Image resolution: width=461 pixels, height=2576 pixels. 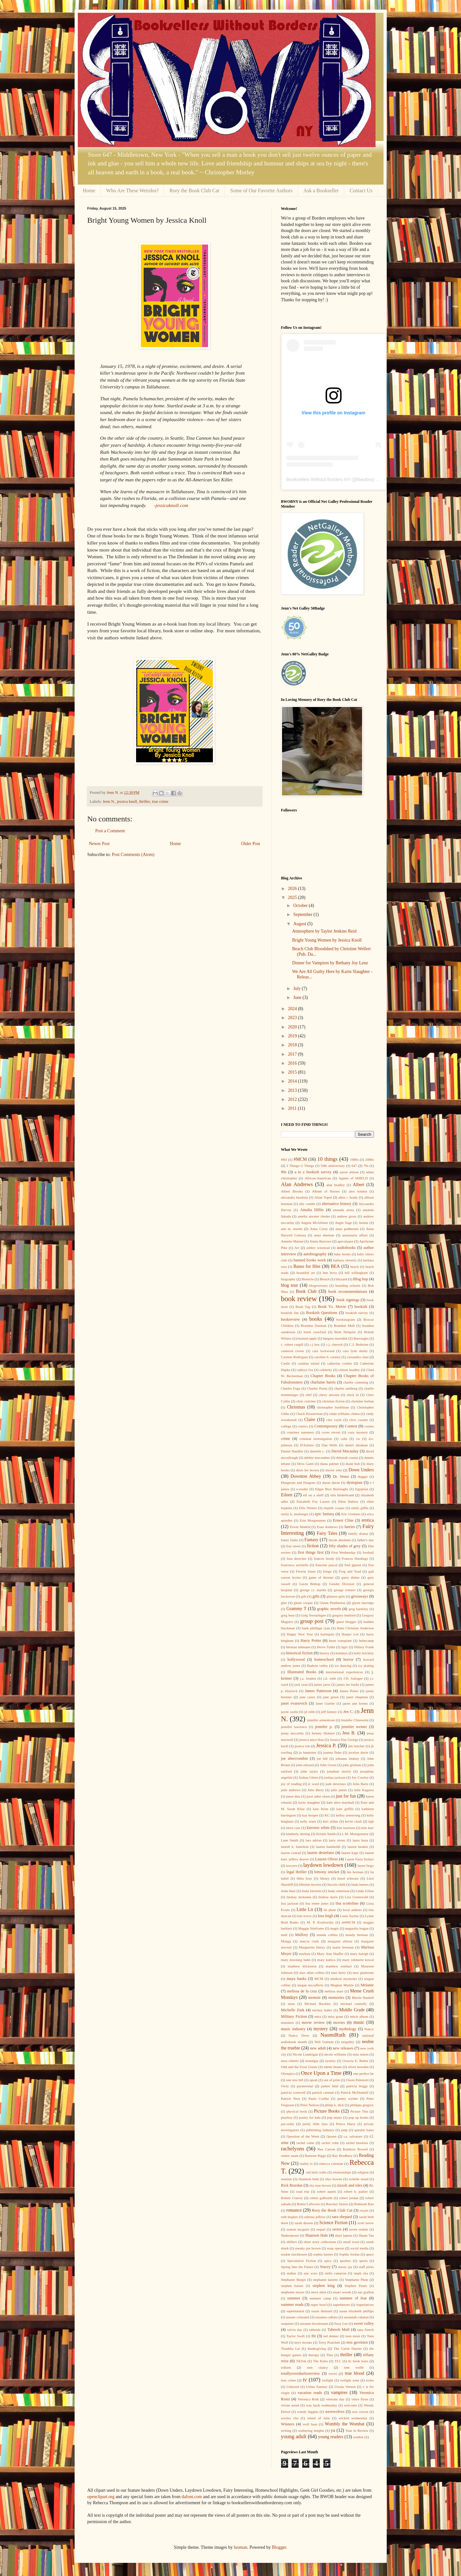 I want to click on October, so click(x=301, y=905).